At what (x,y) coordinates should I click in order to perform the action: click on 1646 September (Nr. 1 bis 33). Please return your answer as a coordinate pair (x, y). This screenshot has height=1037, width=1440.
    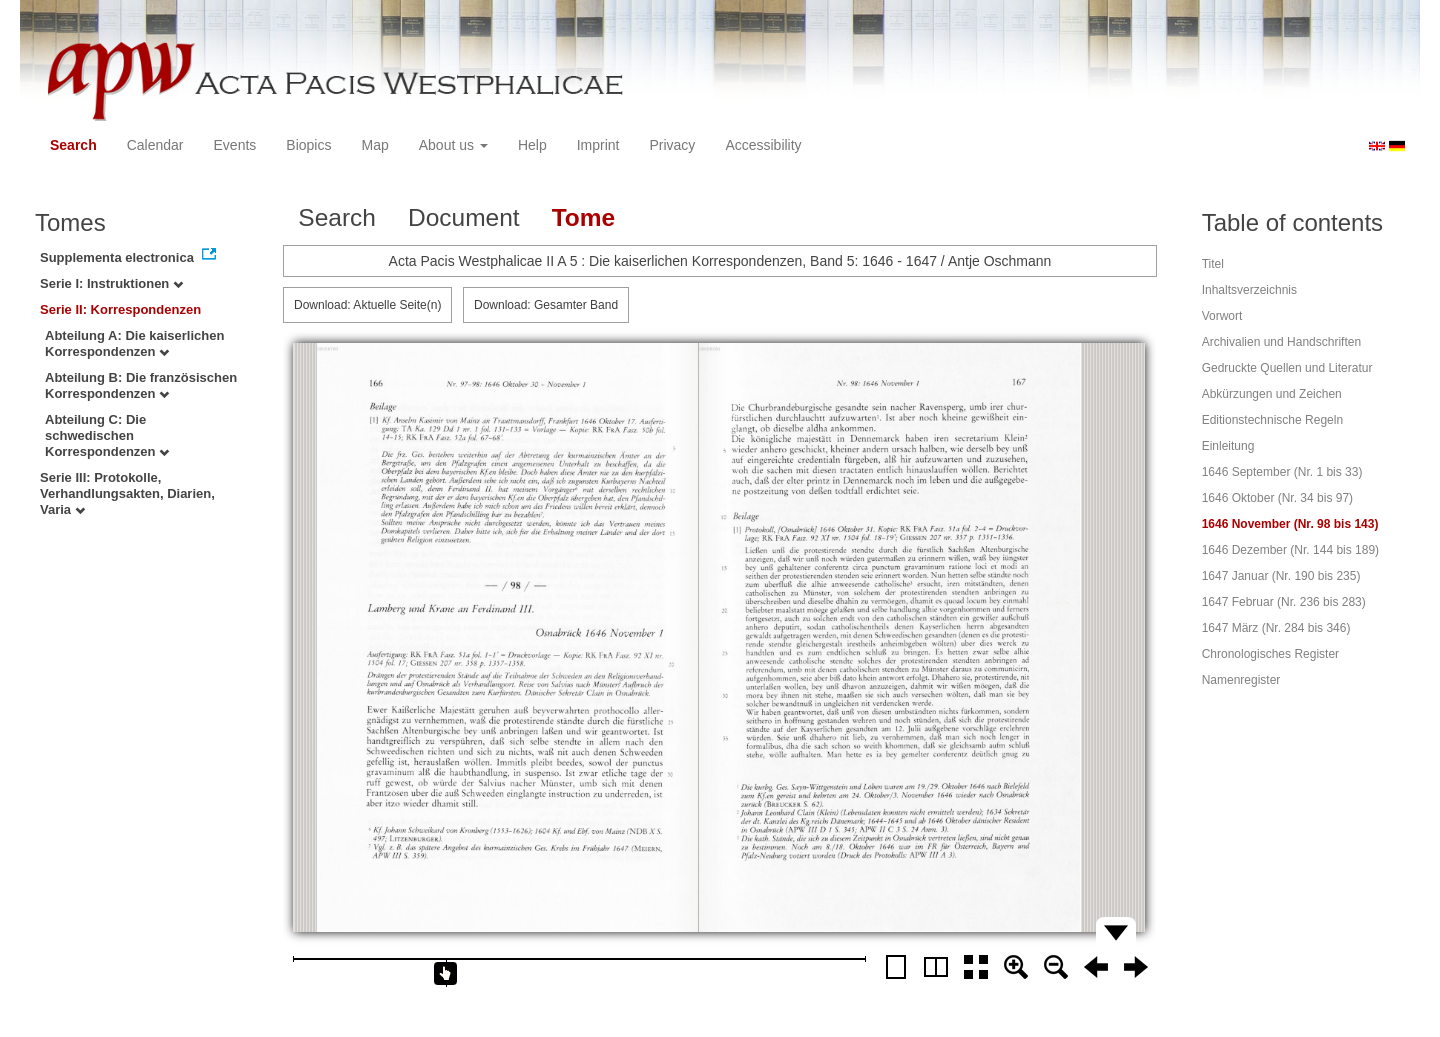
    Looking at the image, I should click on (1282, 472).